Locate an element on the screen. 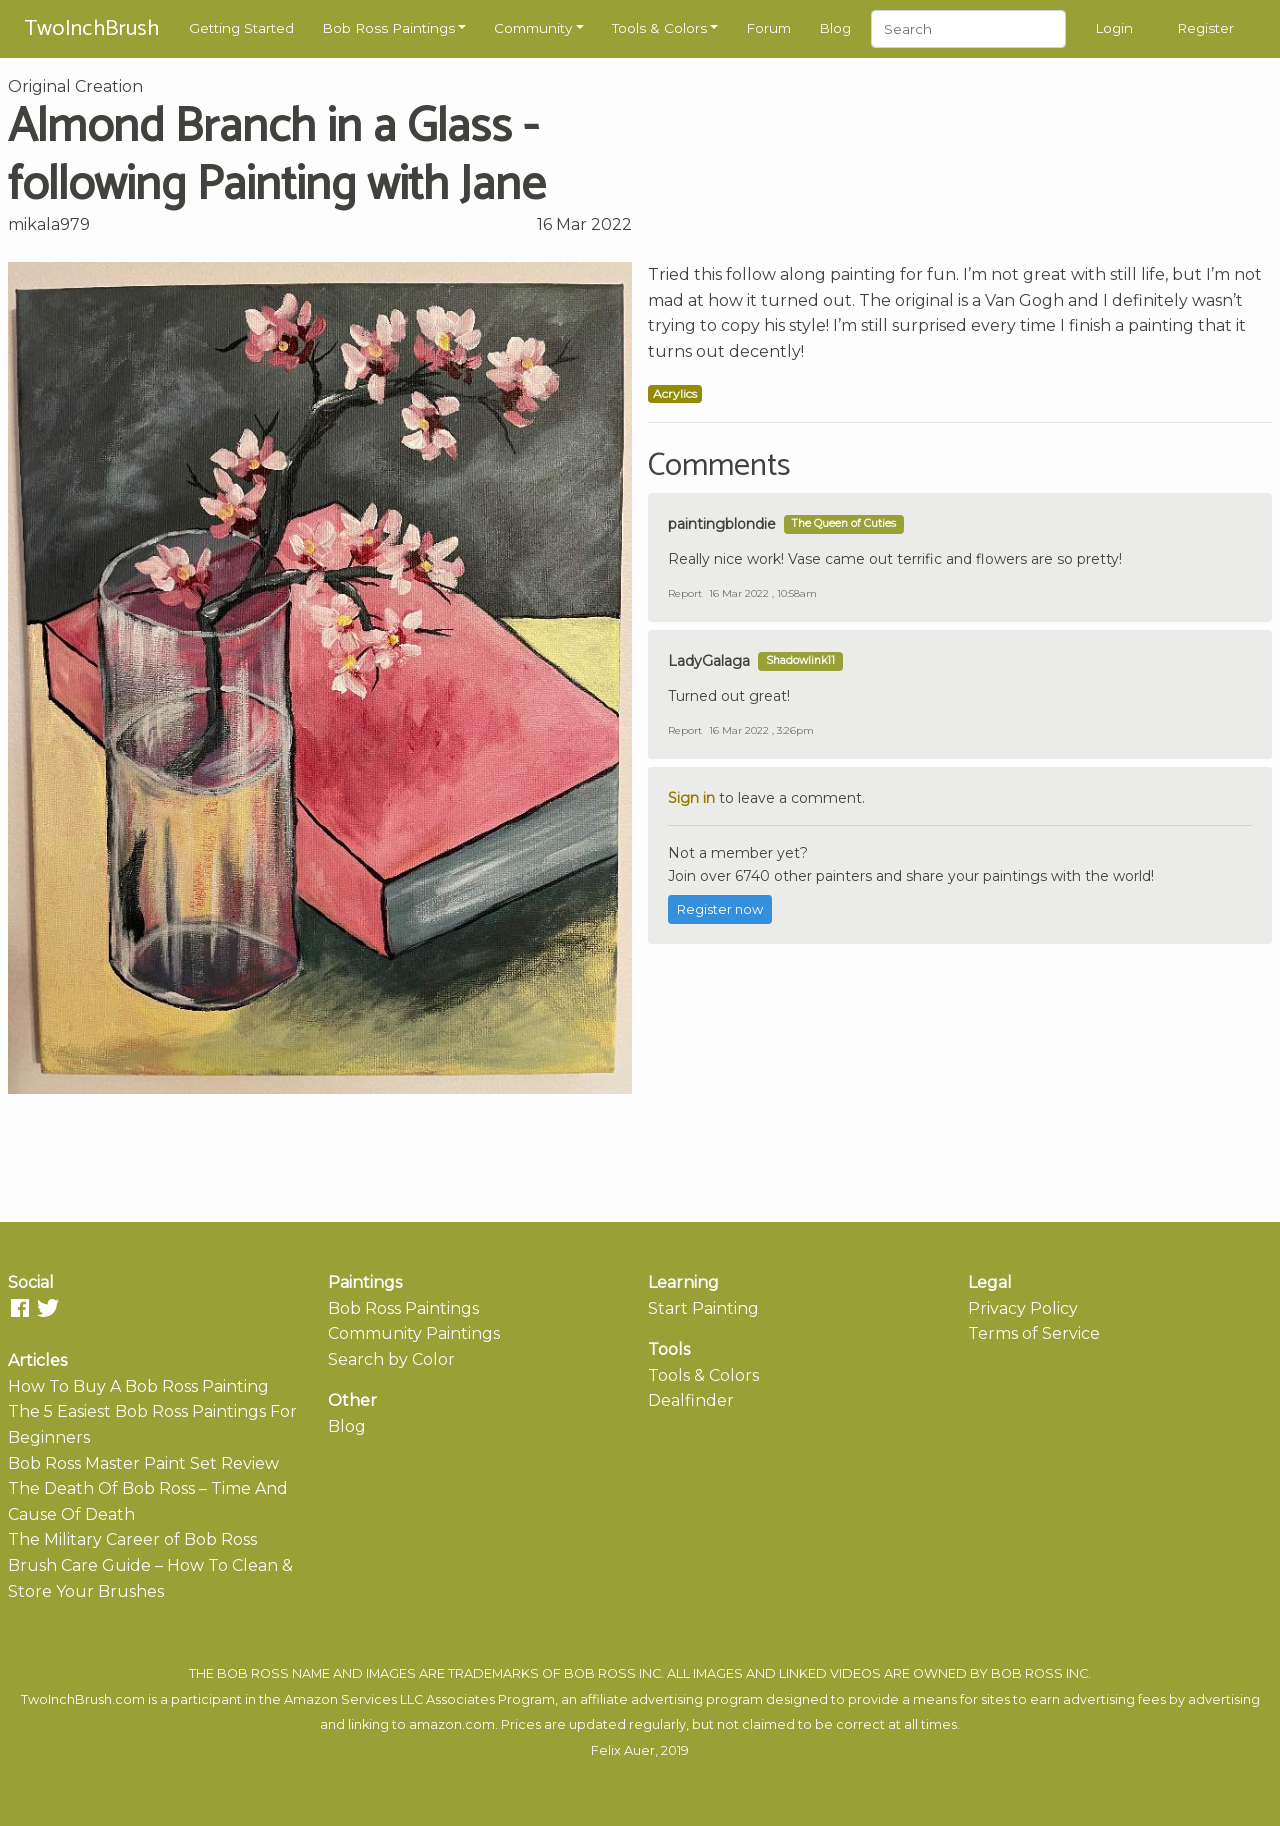 Image resolution: width=1280 pixels, height=1826 pixels. Report is located at coordinates (685, 593).